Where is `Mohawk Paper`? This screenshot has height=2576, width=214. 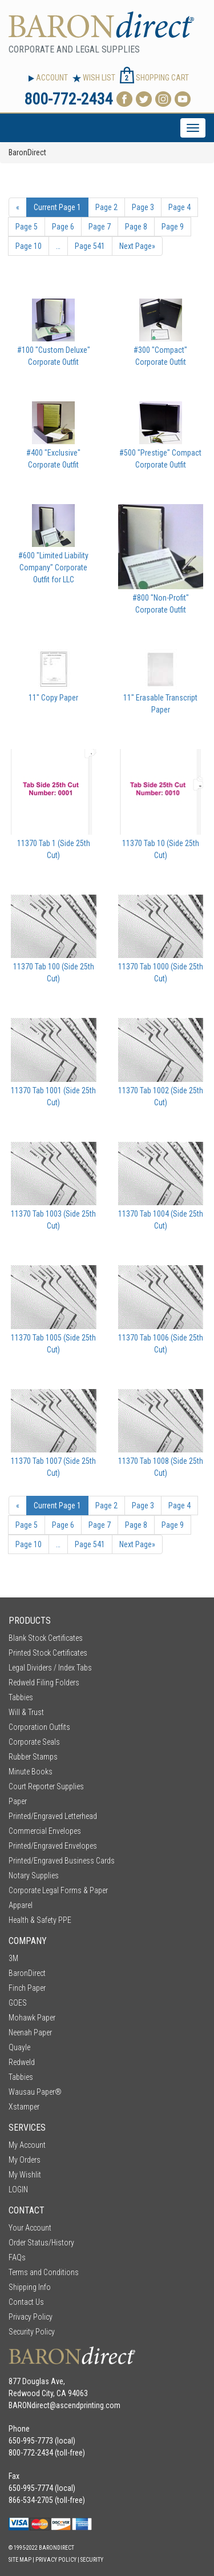
Mohawk Paper is located at coordinates (32, 2017).